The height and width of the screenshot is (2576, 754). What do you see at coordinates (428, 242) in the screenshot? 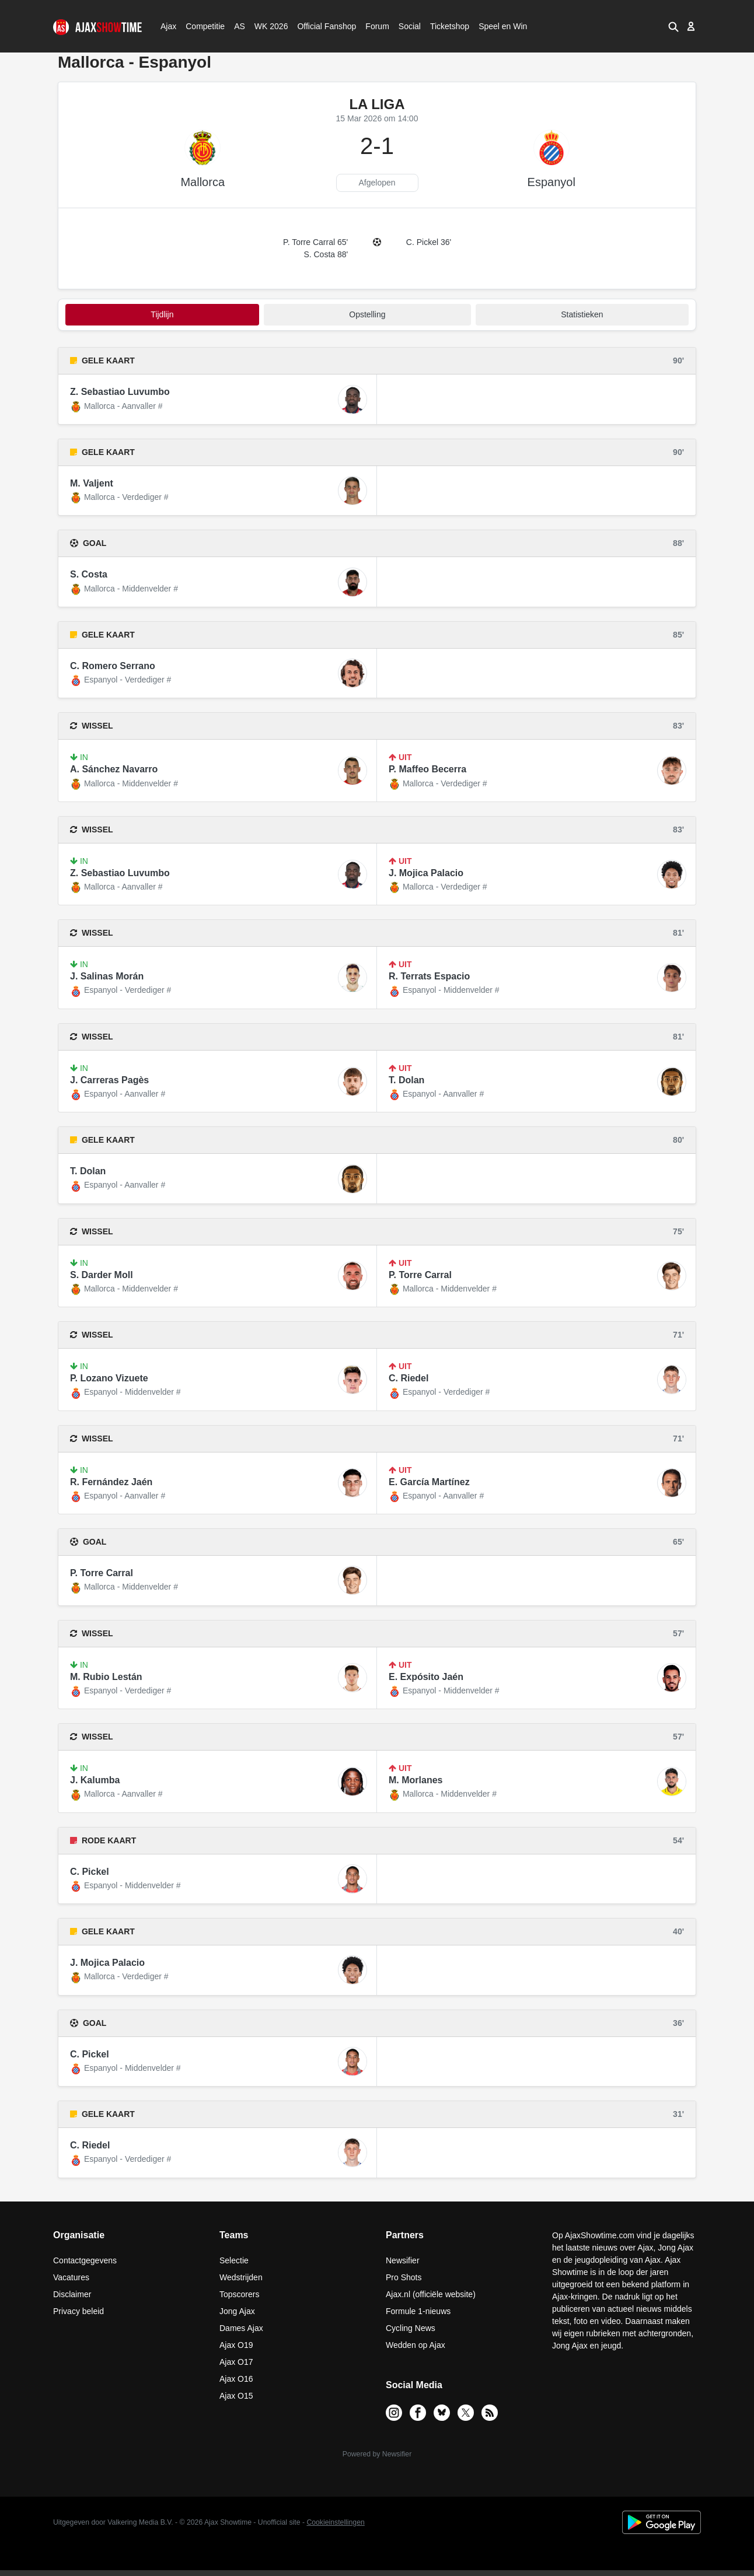
I see `C. Pickel 36'` at bounding box center [428, 242].